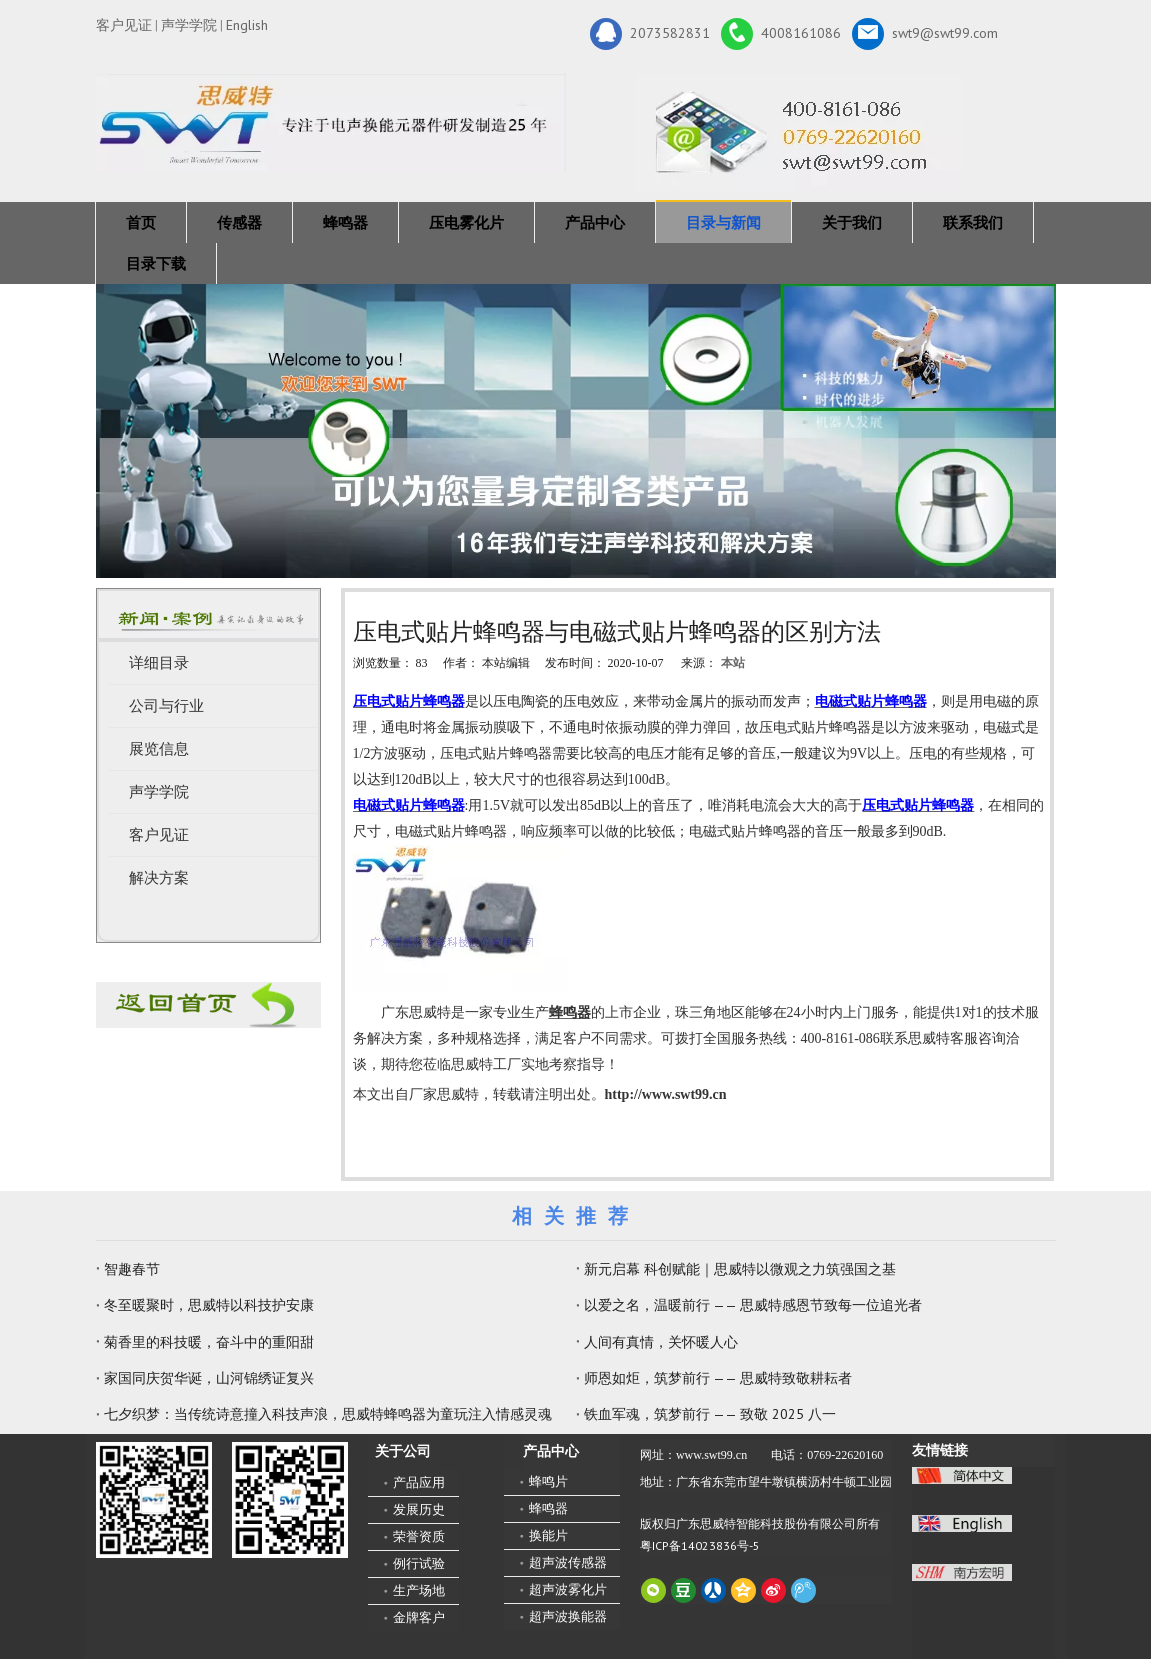 The width and height of the screenshot is (1151, 1659). Describe the element at coordinates (852, 222) in the screenshot. I see `关于我们` at that location.